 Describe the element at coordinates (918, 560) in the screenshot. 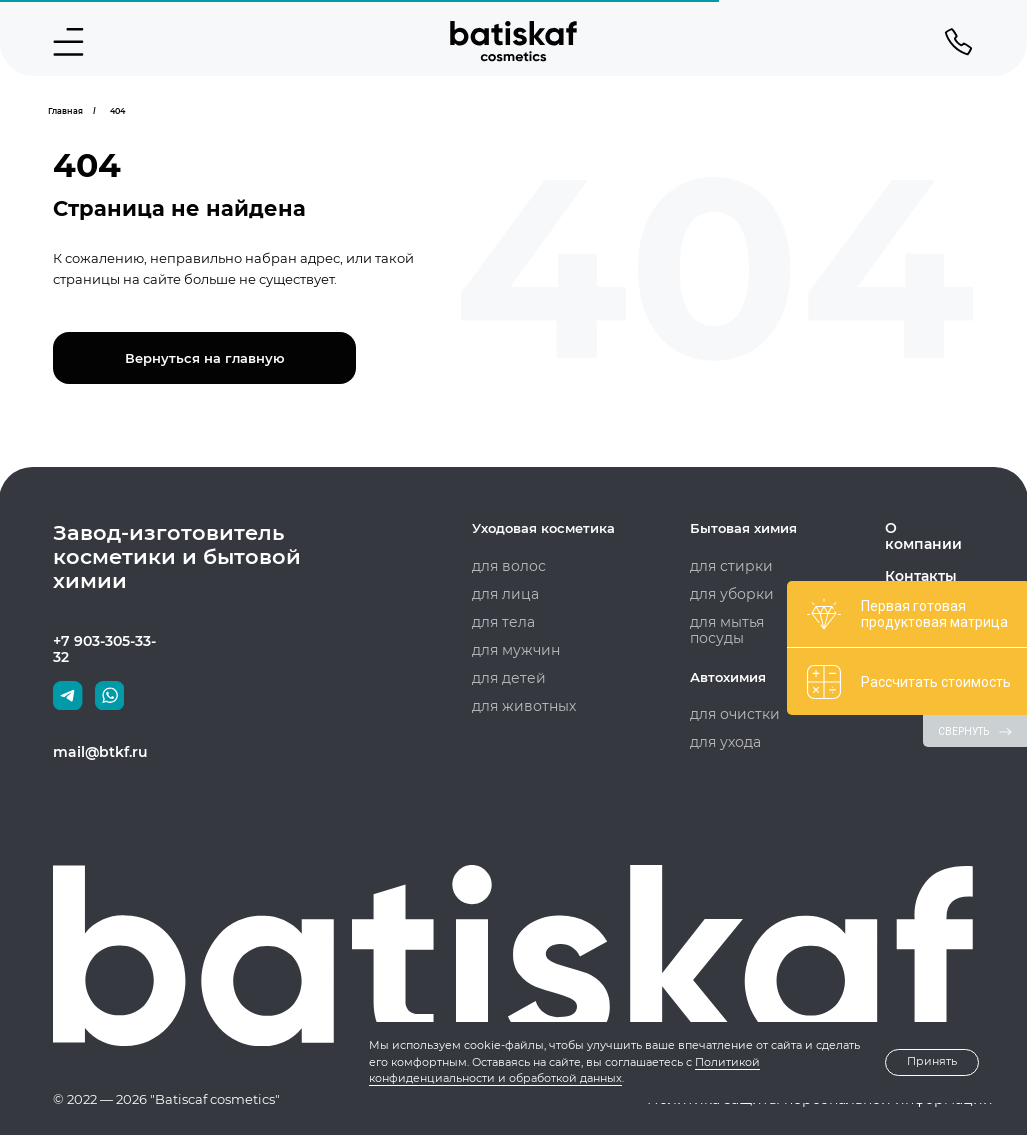

I see `Контакты` at that location.